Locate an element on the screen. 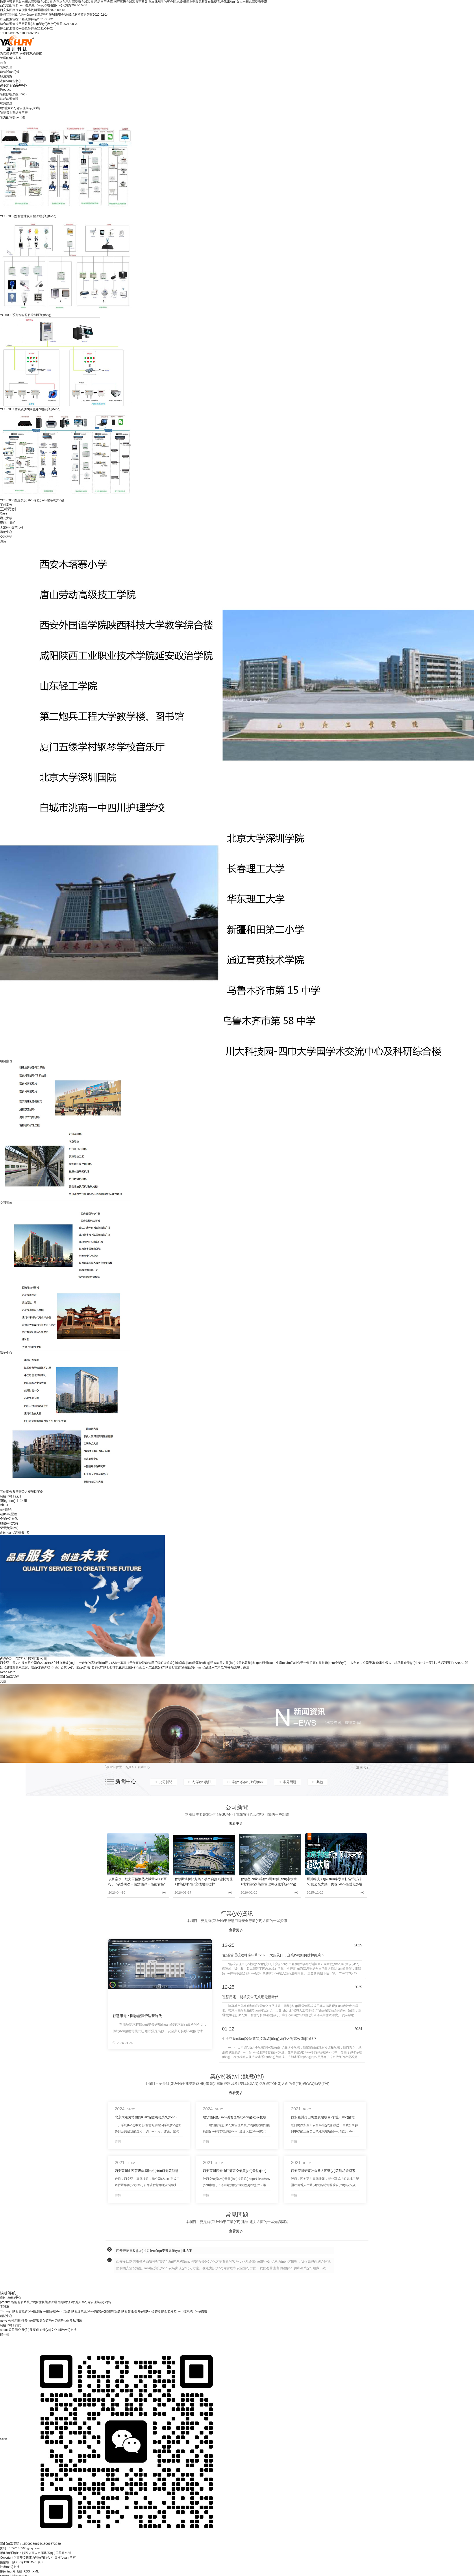 This screenshot has height=2576, width=474. 工程案例 is located at coordinates (6, 505).